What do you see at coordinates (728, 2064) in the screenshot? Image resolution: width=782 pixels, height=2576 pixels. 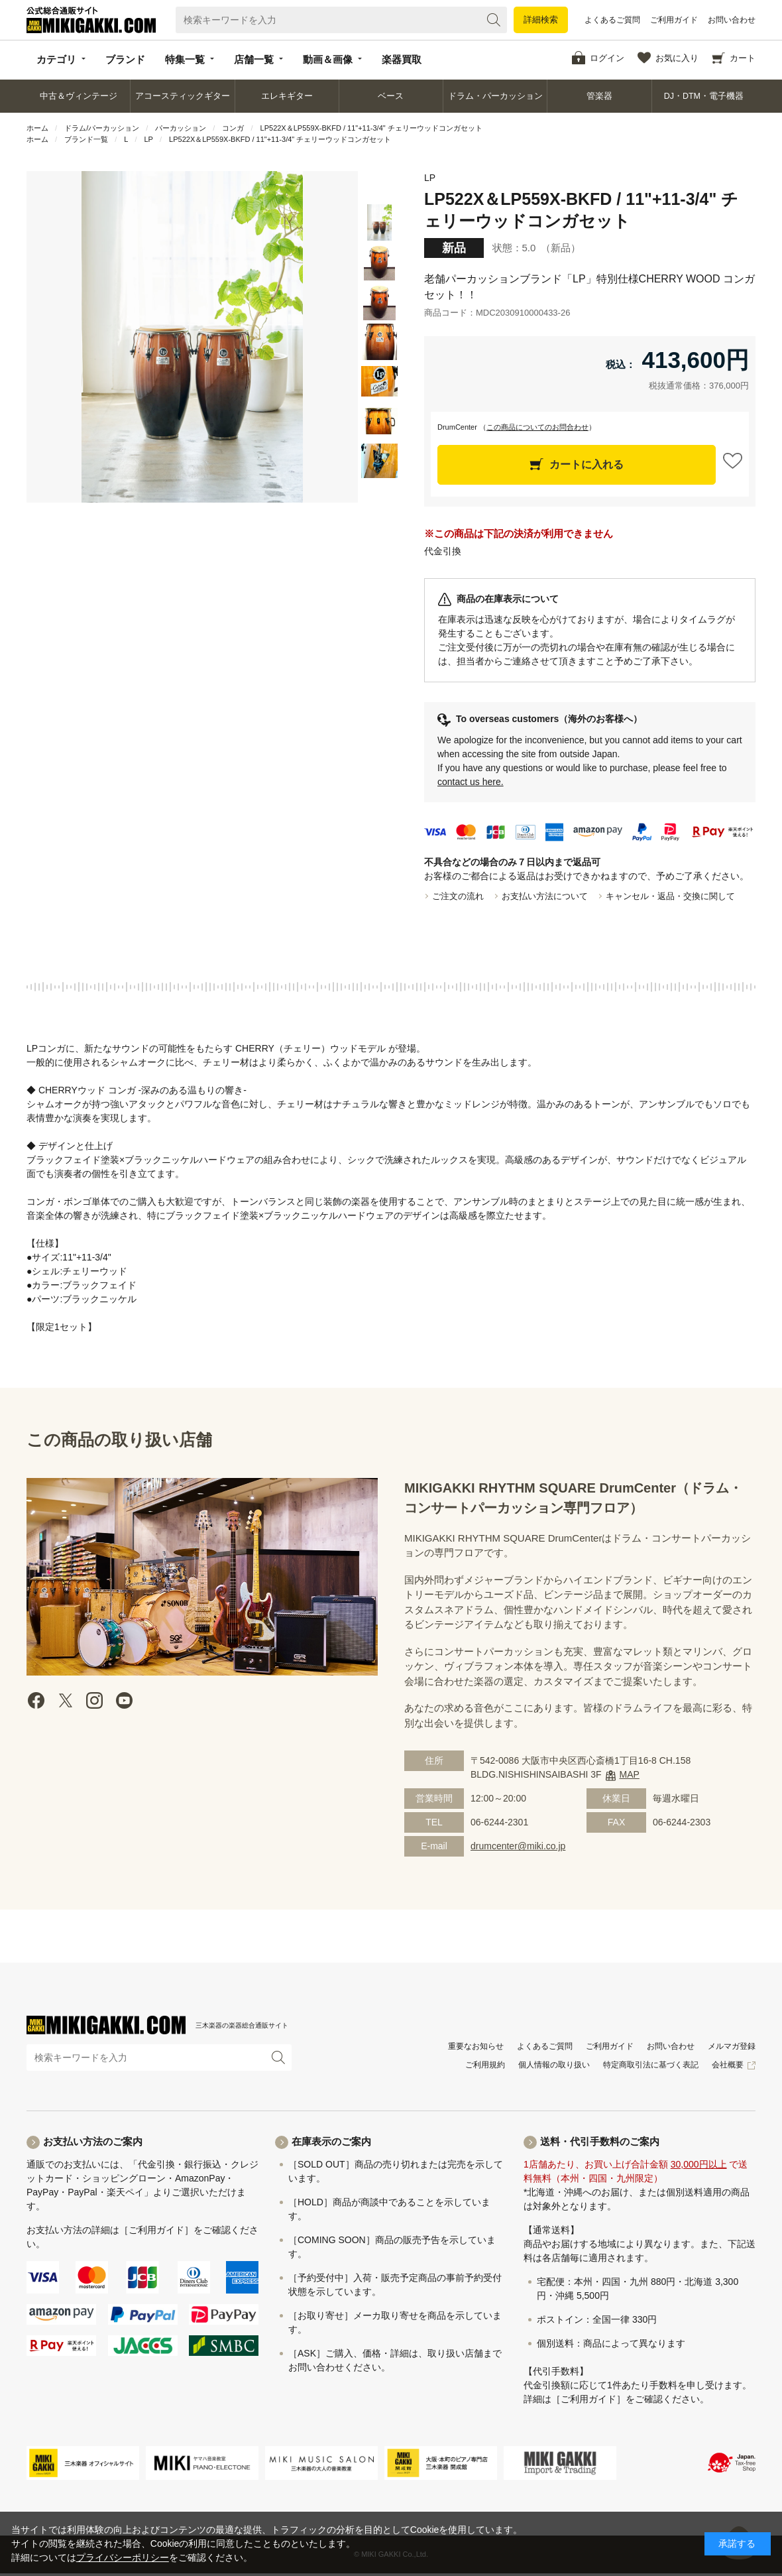 I see `会社概要` at bounding box center [728, 2064].